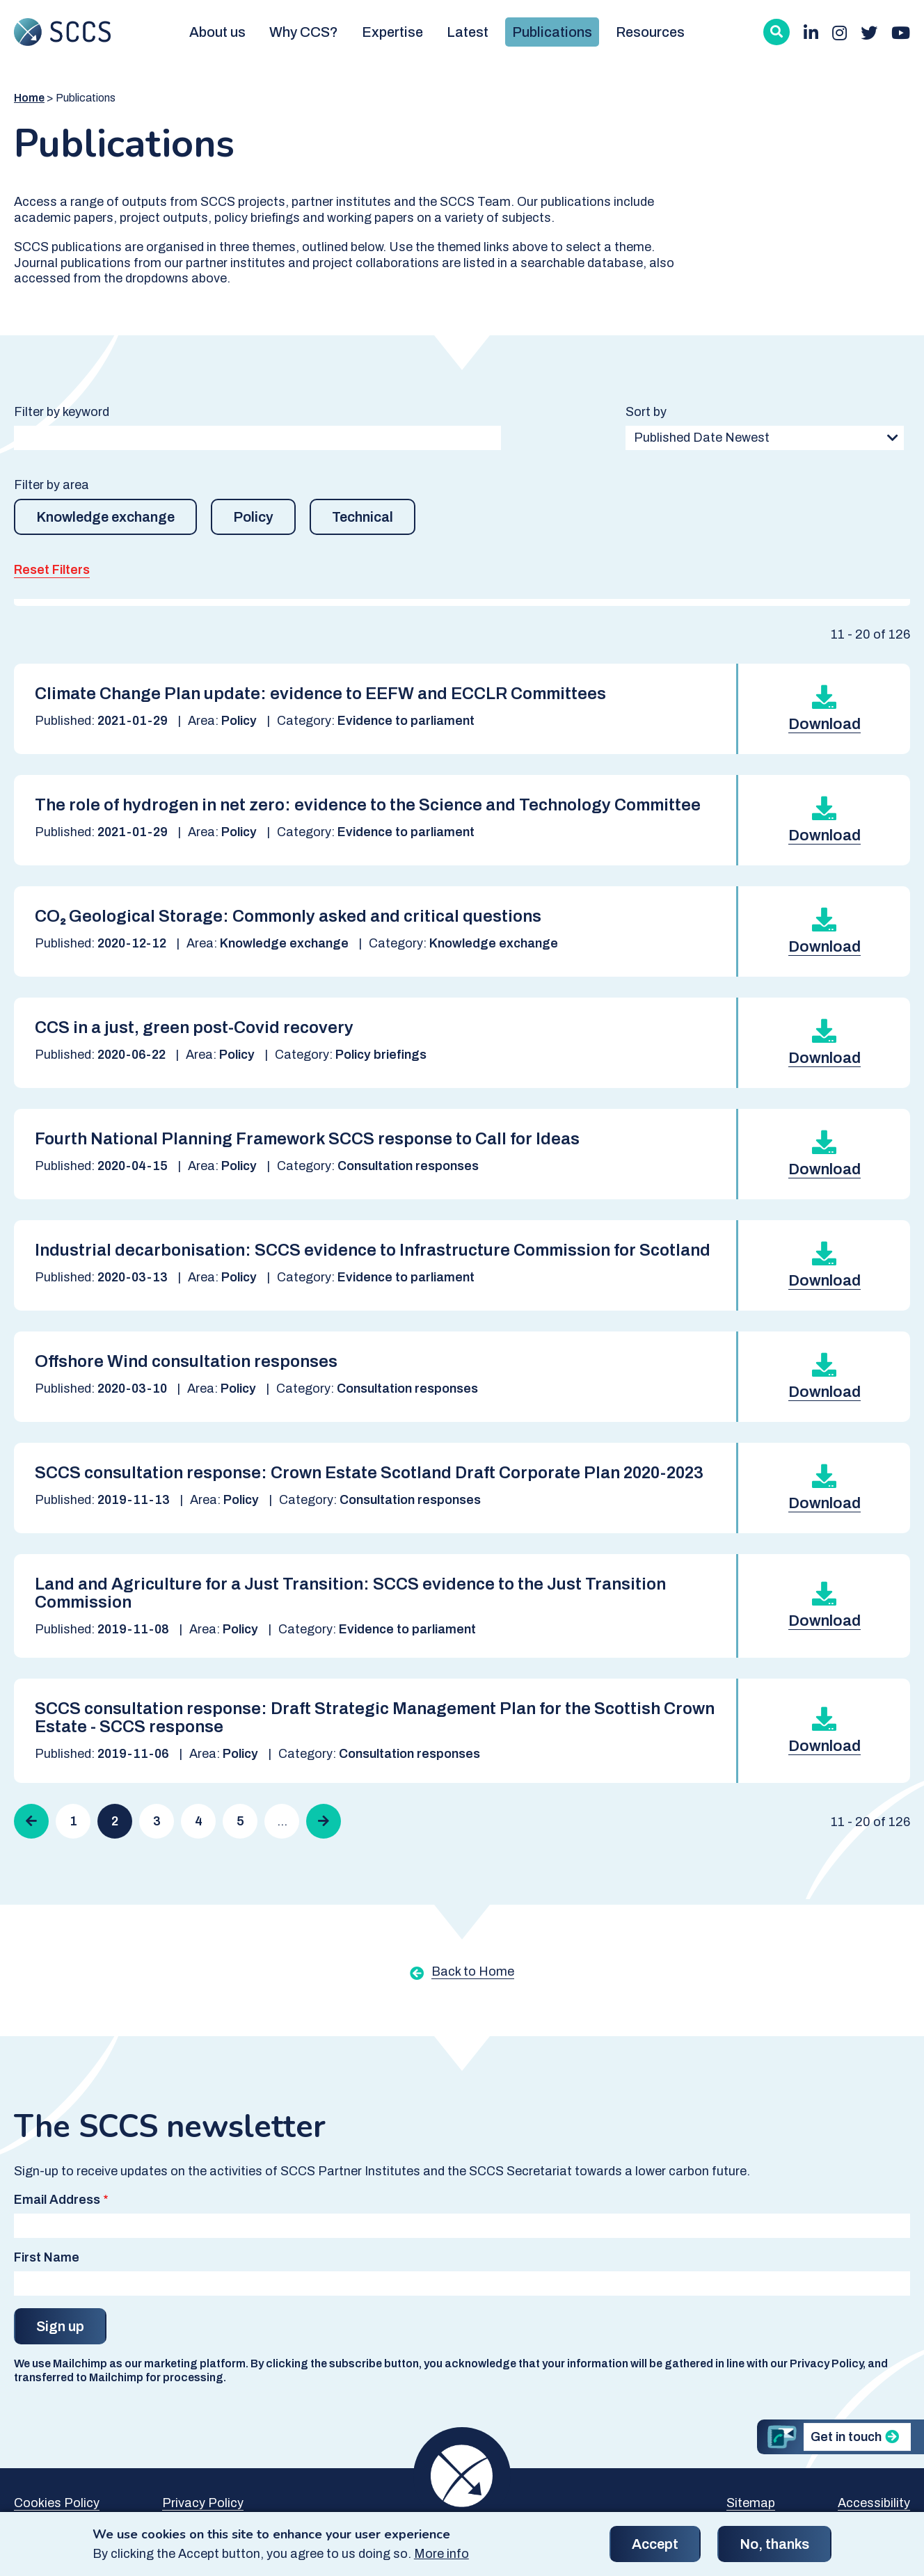  What do you see at coordinates (61, 412) in the screenshot?
I see `Filter by keyword` at bounding box center [61, 412].